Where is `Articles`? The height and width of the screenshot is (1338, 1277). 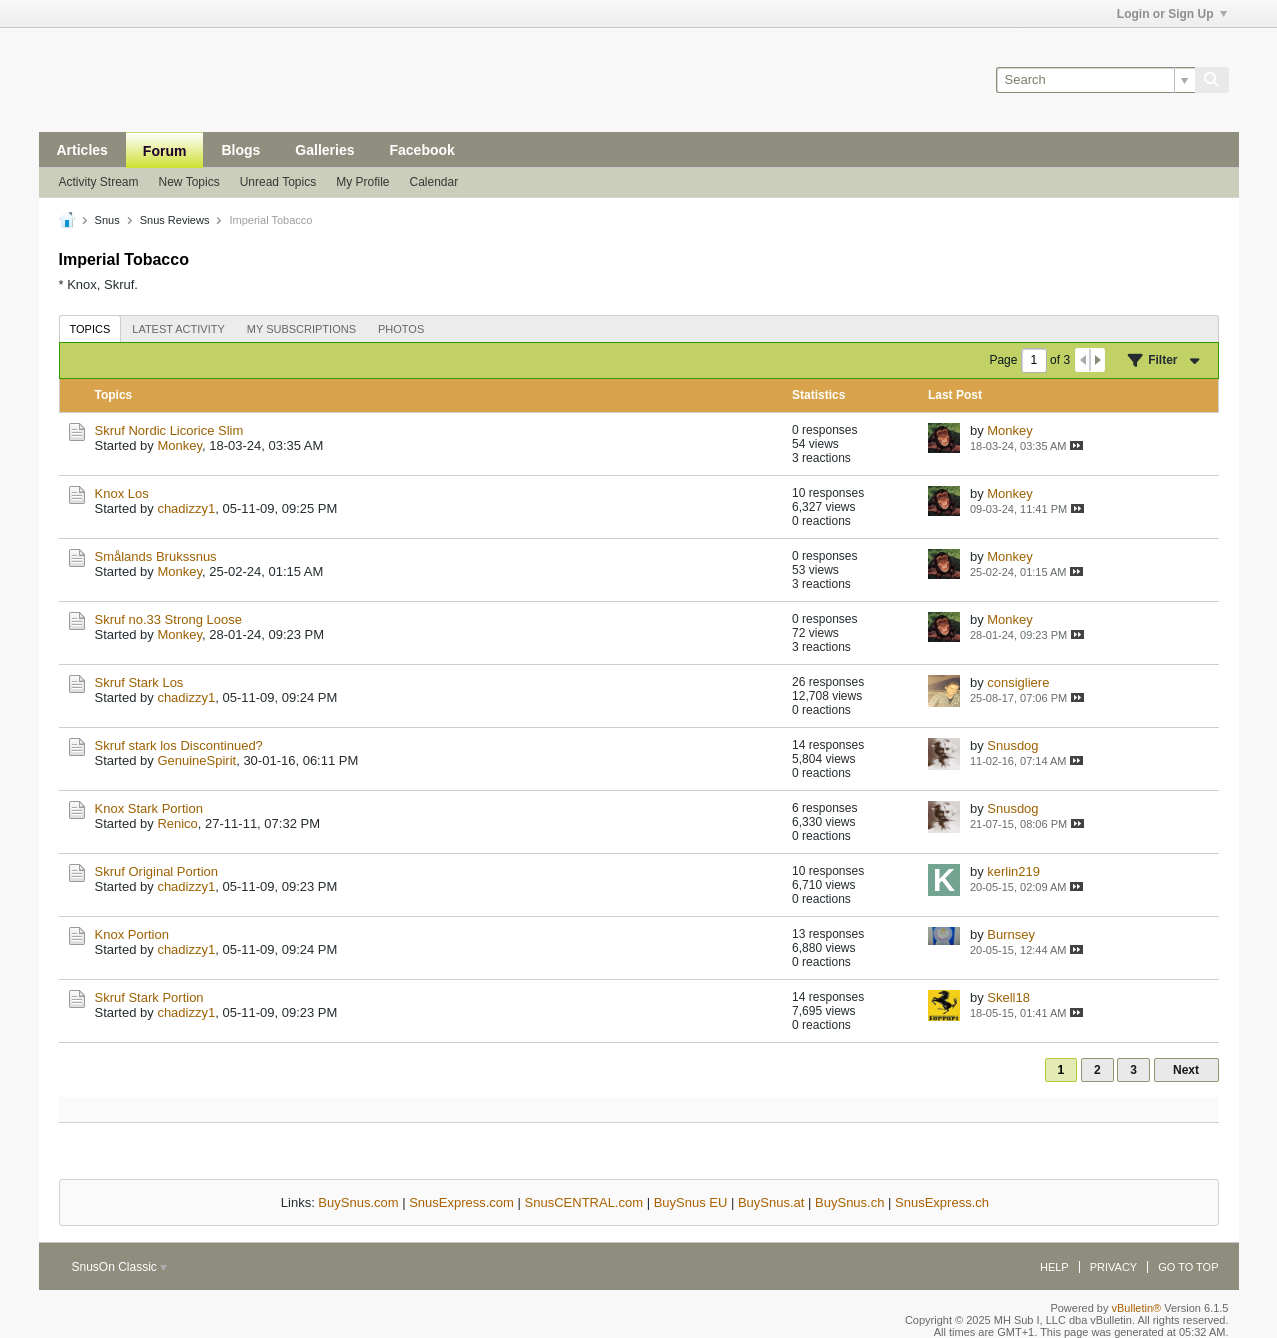
Articles is located at coordinates (82, 150).